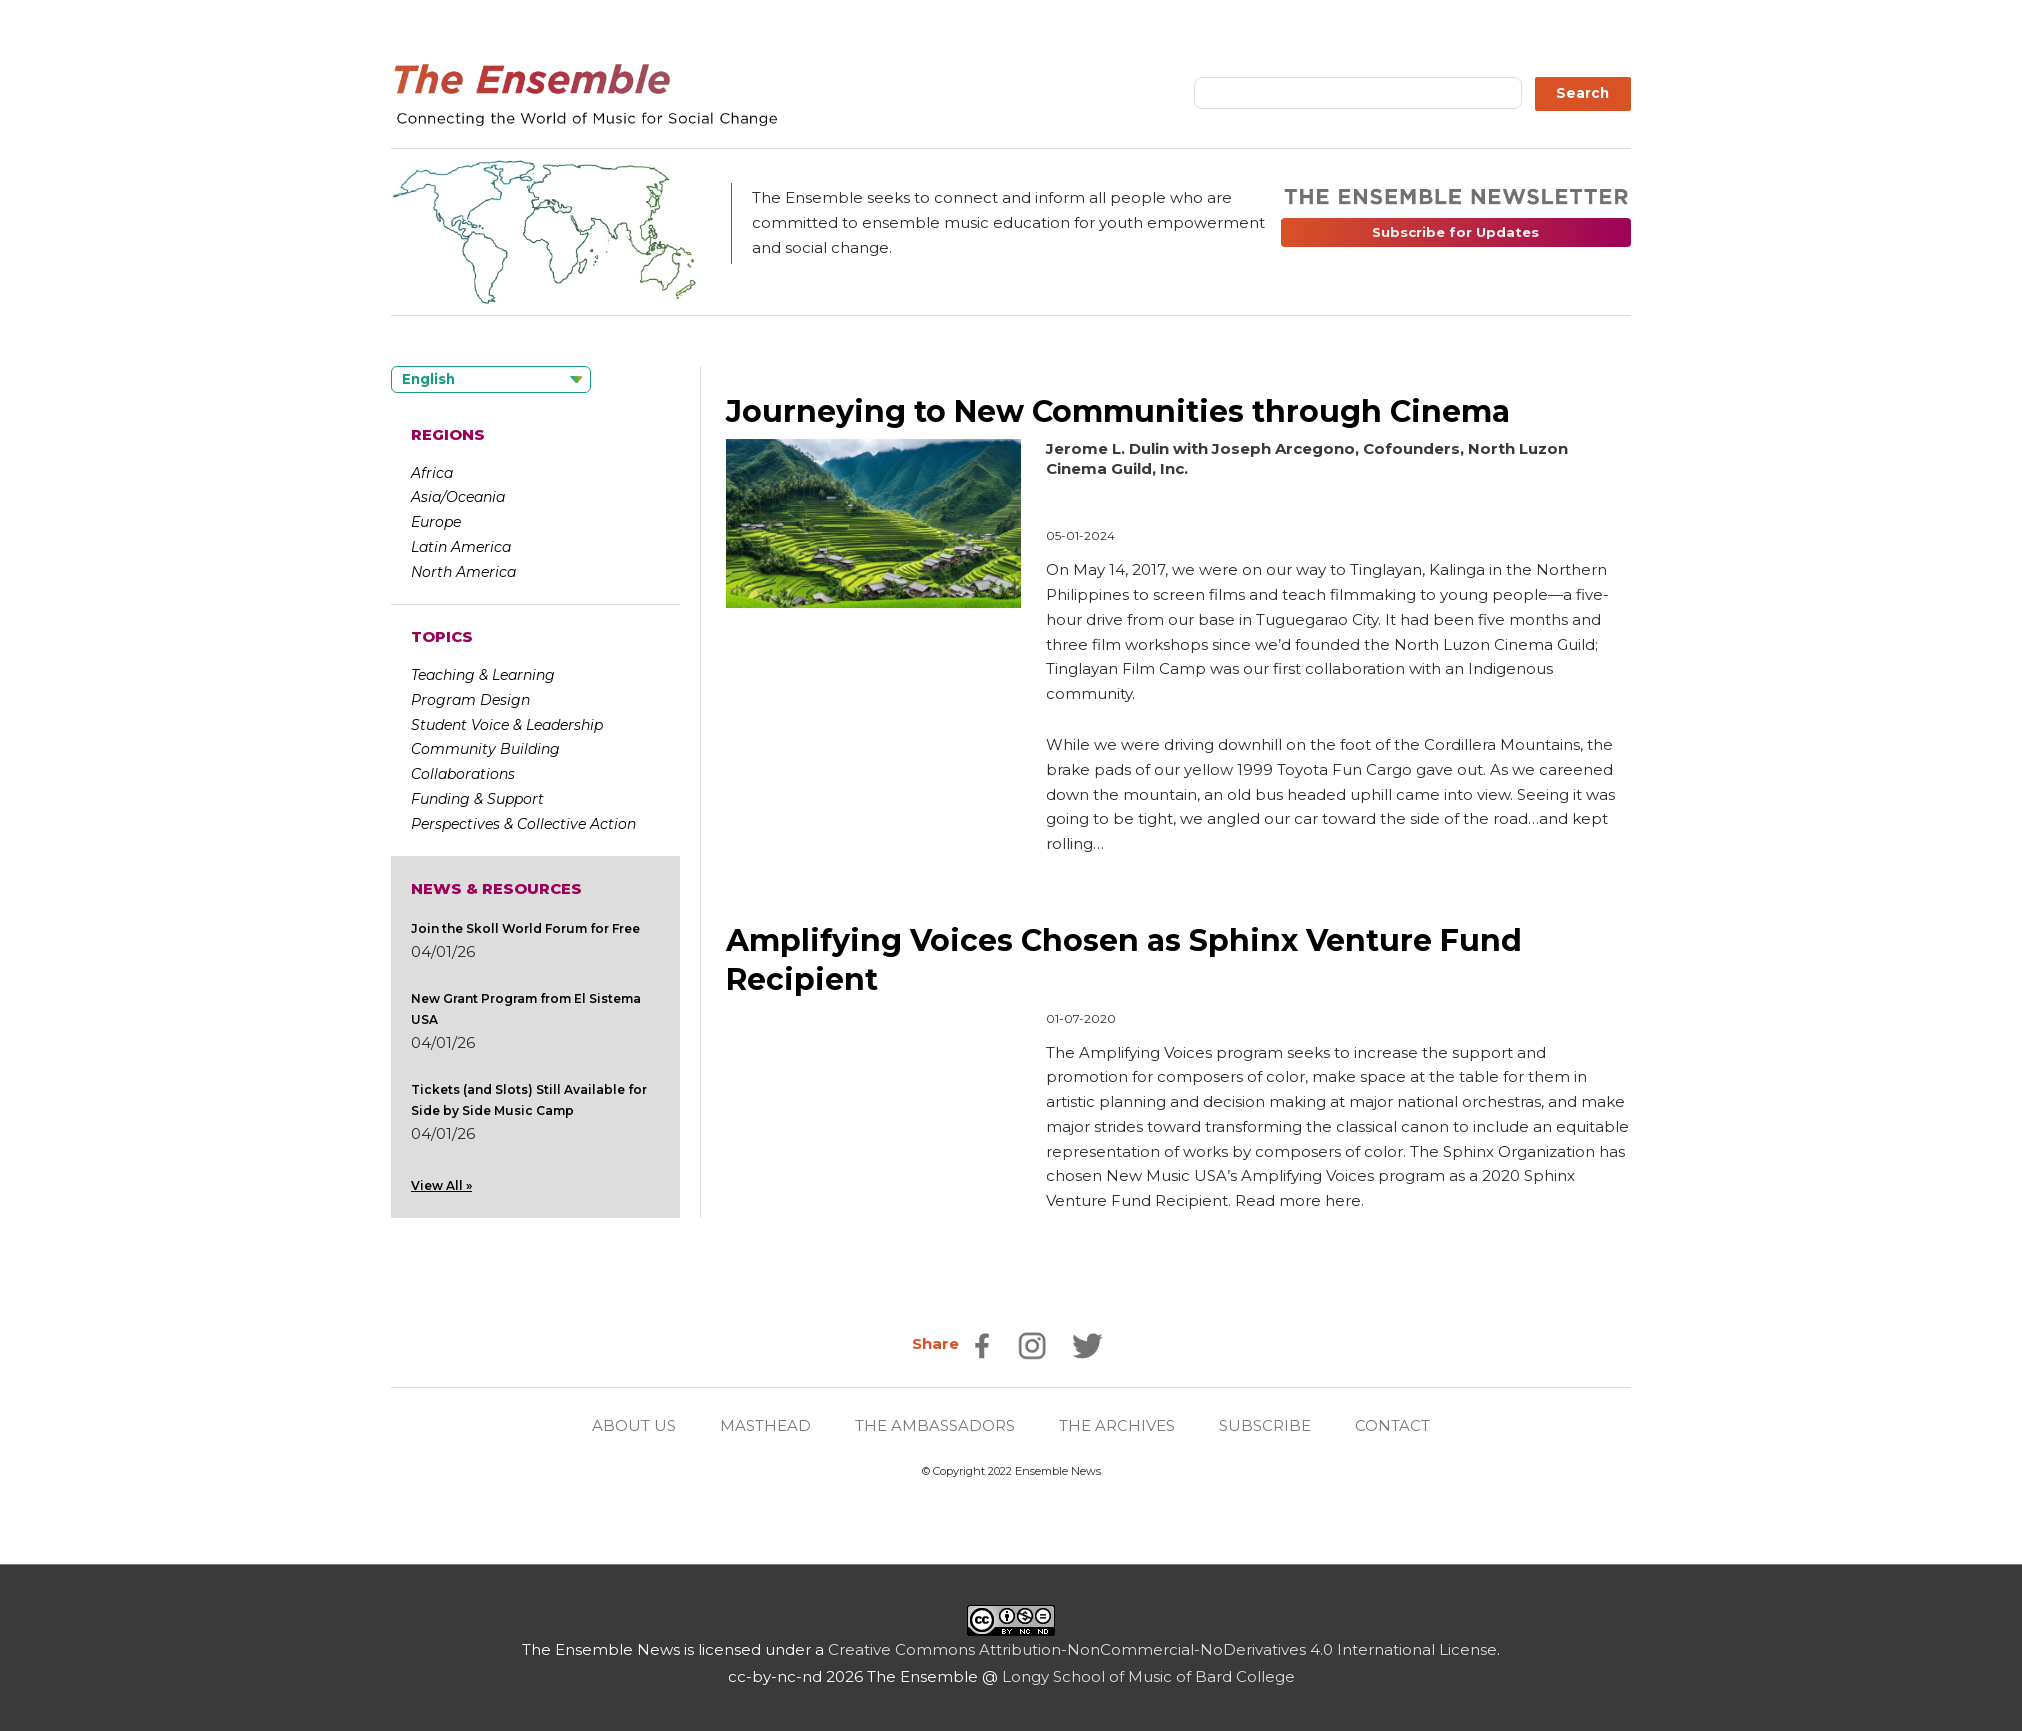  I want to click on Journeying to New Communities through Cinema, so click(1118, 411).